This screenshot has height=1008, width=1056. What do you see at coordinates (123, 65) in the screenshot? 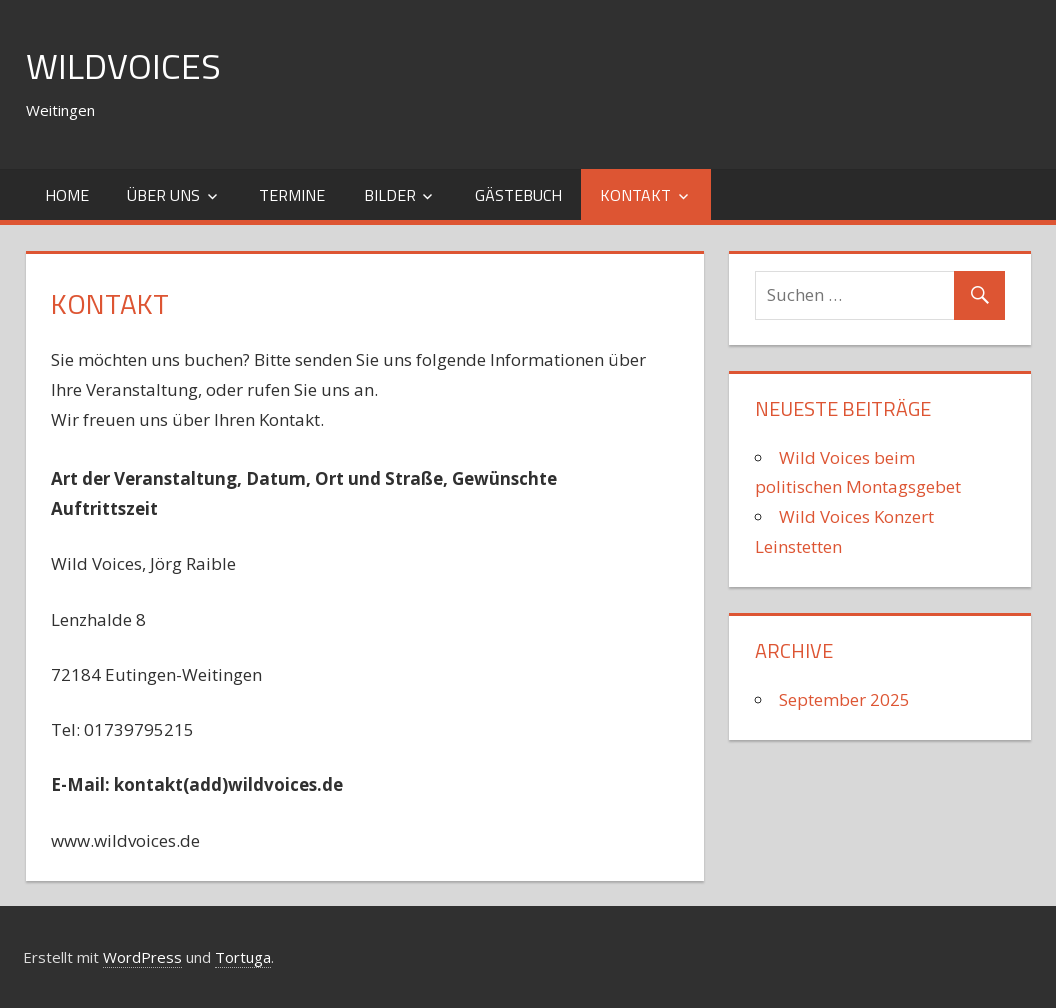
I see `WildVoices` at bounding box center [123, 65].